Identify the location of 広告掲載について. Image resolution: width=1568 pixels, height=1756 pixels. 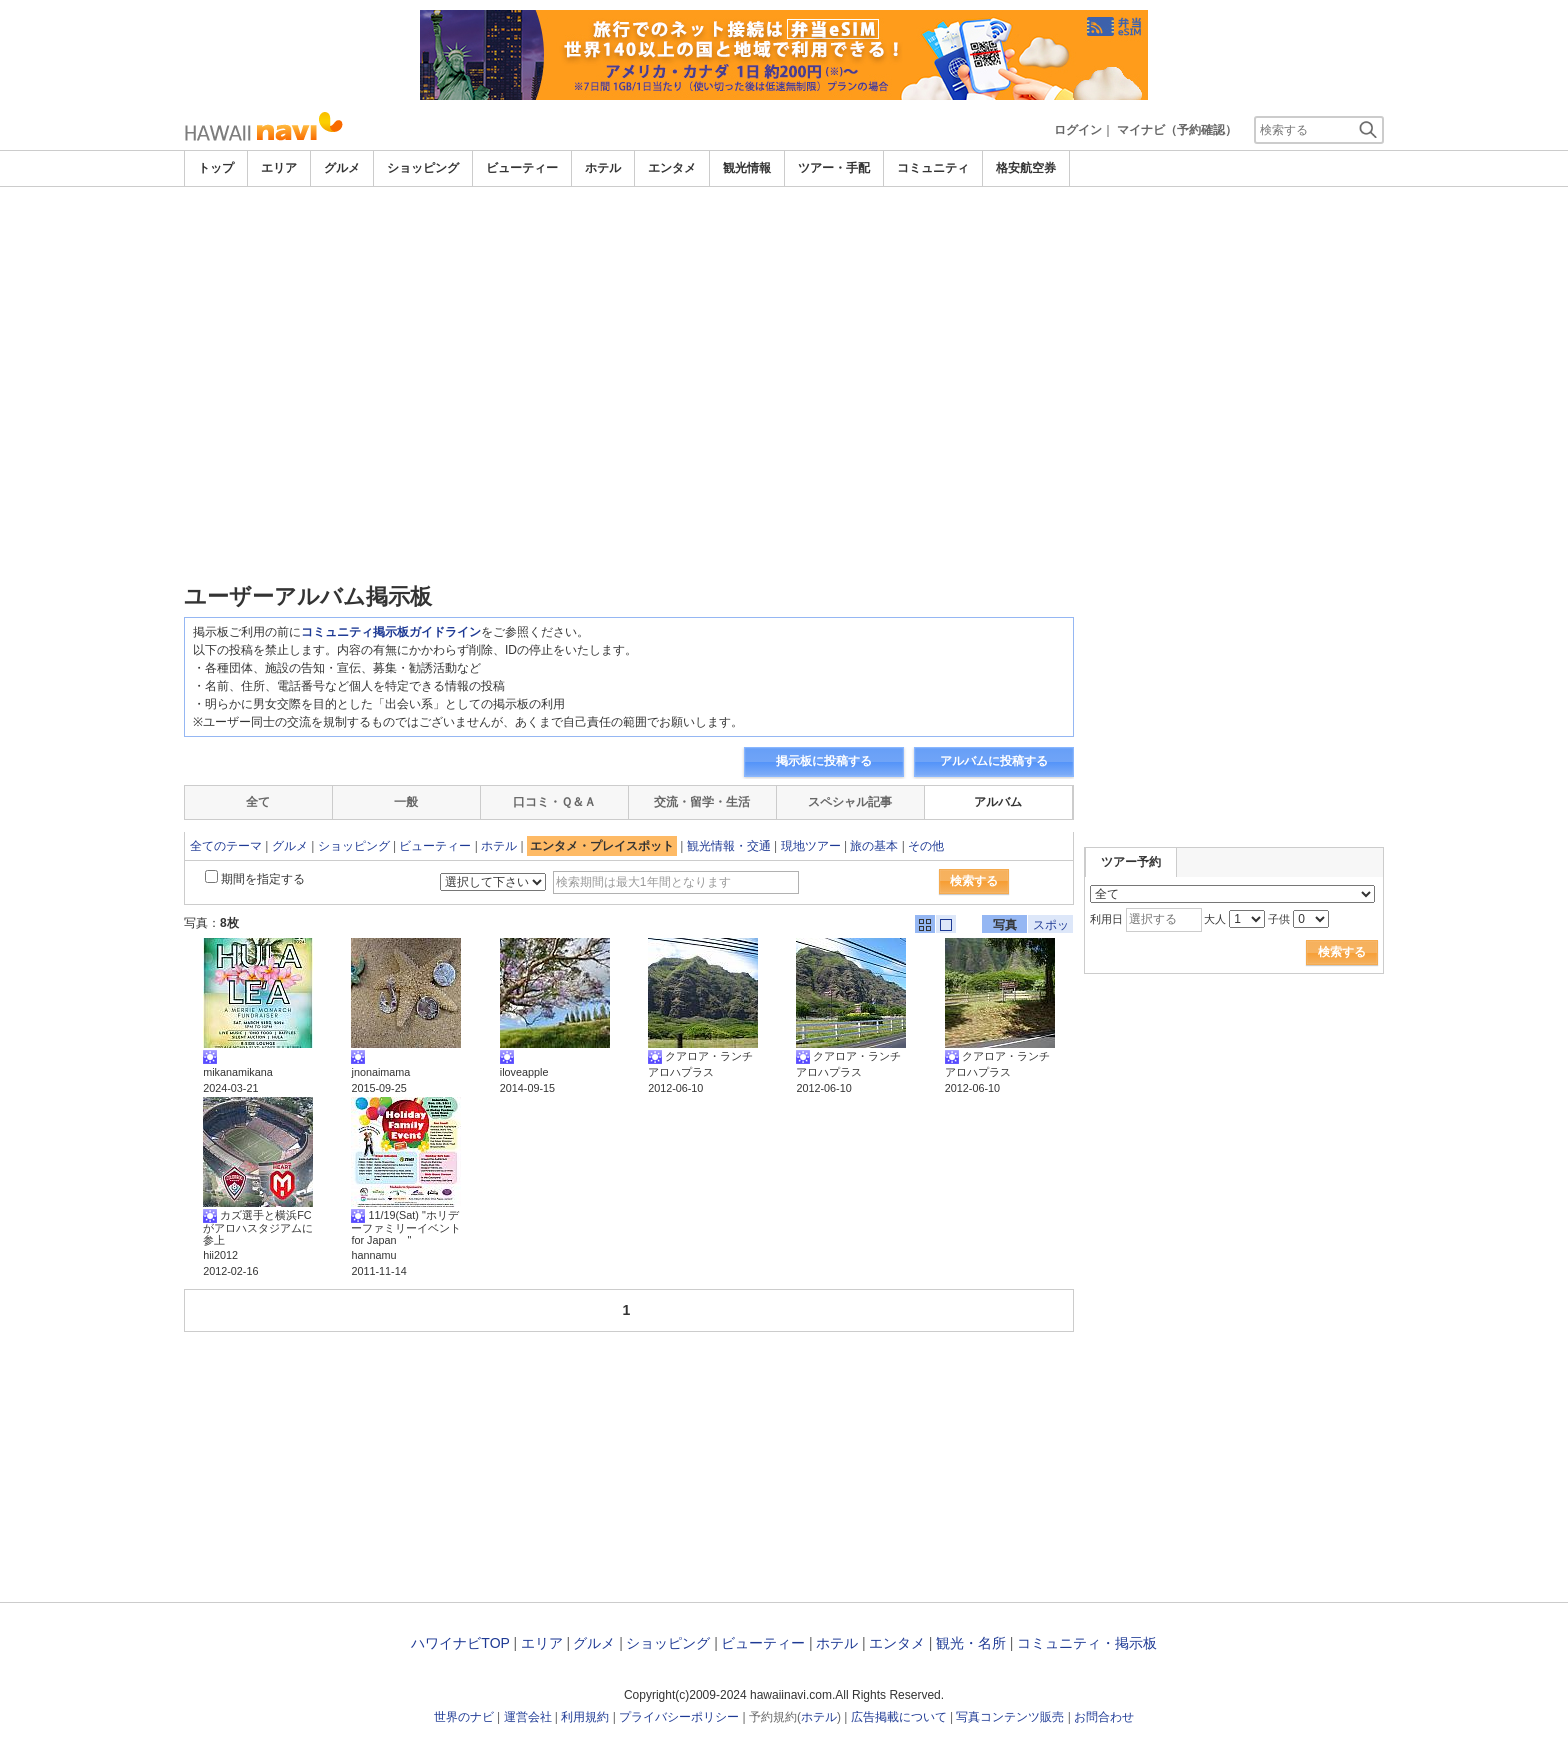
(899, 1717).